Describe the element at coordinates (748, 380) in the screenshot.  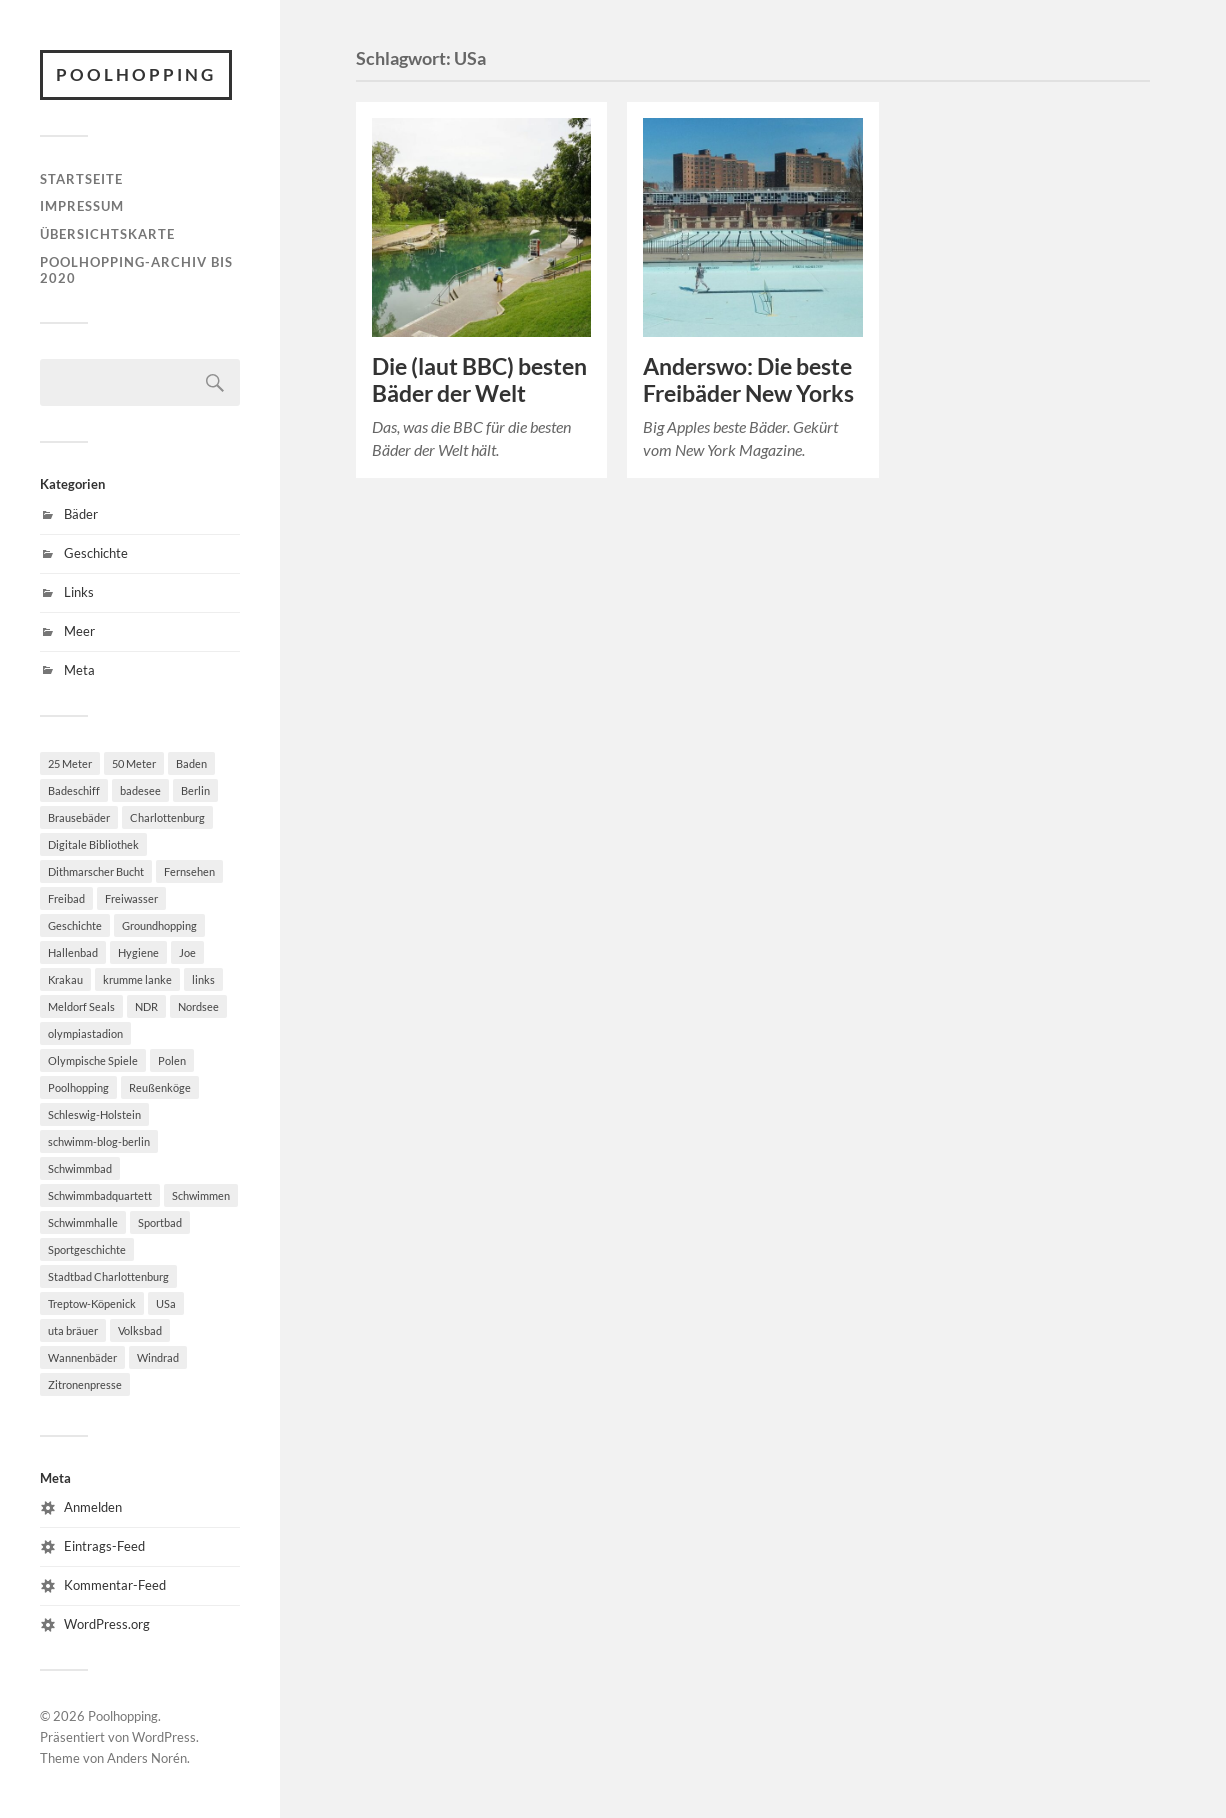
I see `Anderswo: Die beste Freibäder New Yorks` at that location.